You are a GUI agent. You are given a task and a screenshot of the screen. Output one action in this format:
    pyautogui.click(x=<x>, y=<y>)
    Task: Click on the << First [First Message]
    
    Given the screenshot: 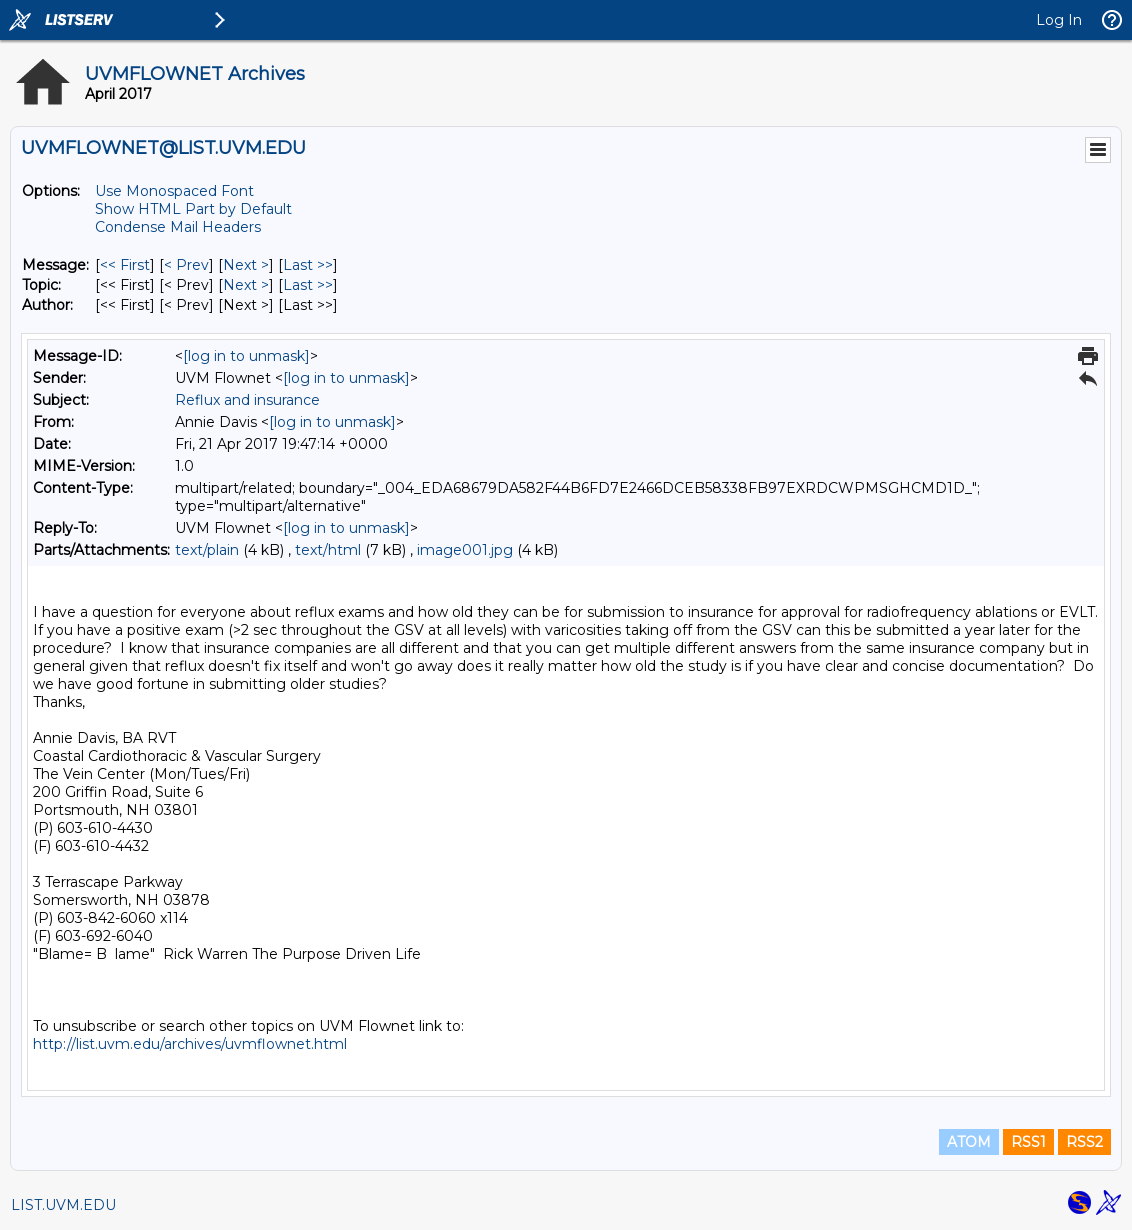 What is the action you would take?
    pyautogui.click(x=125, y=265)
    